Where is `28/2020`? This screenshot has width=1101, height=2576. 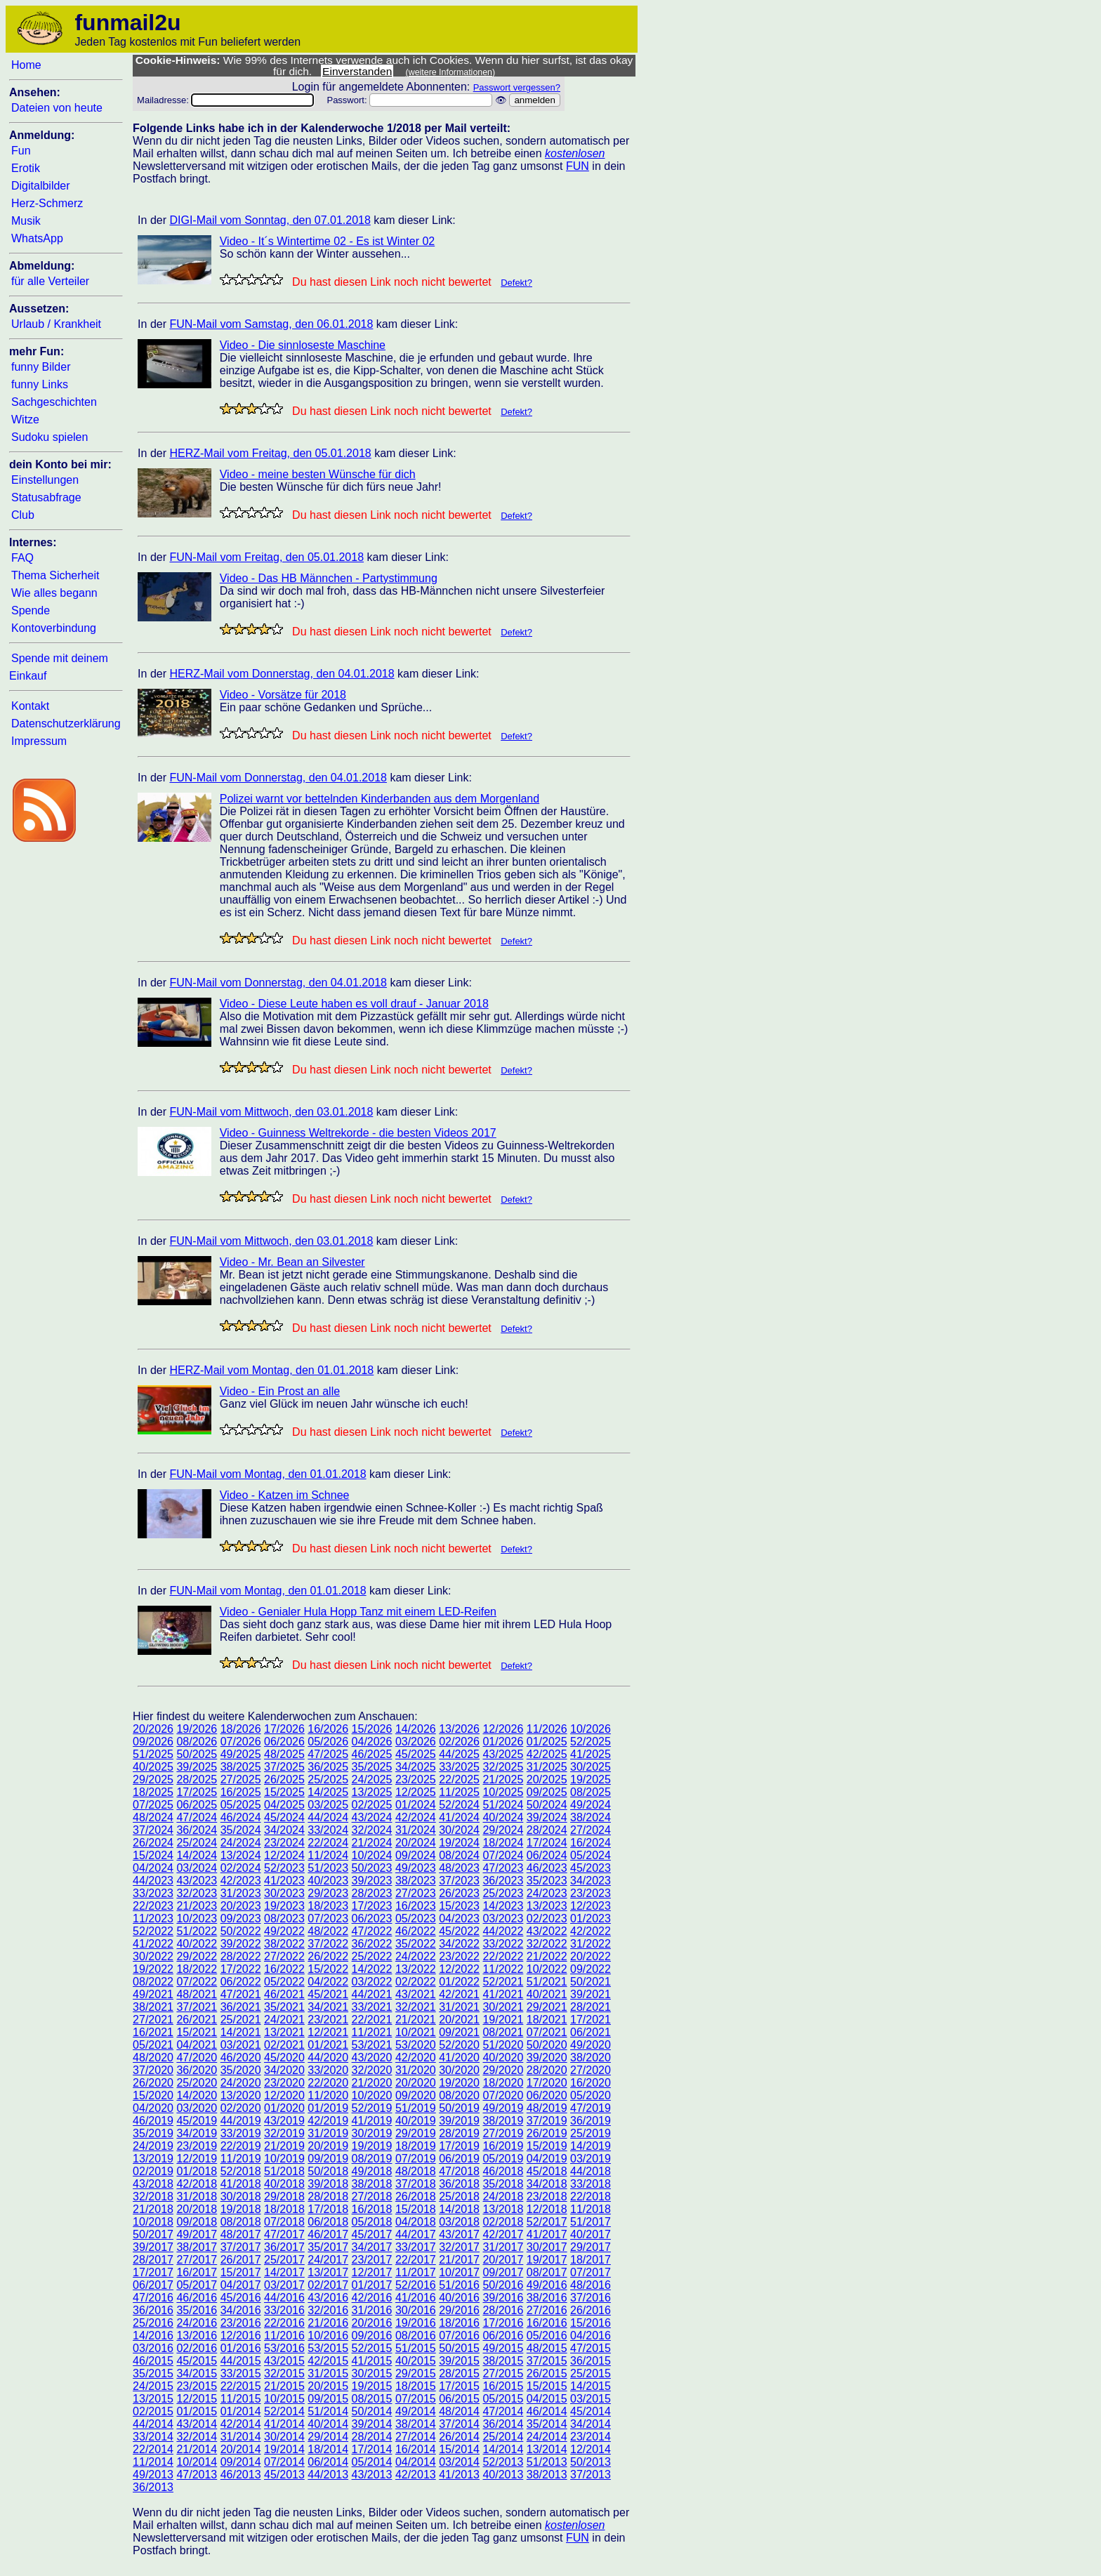 28/2020 is located at coordinates (547, 2070).